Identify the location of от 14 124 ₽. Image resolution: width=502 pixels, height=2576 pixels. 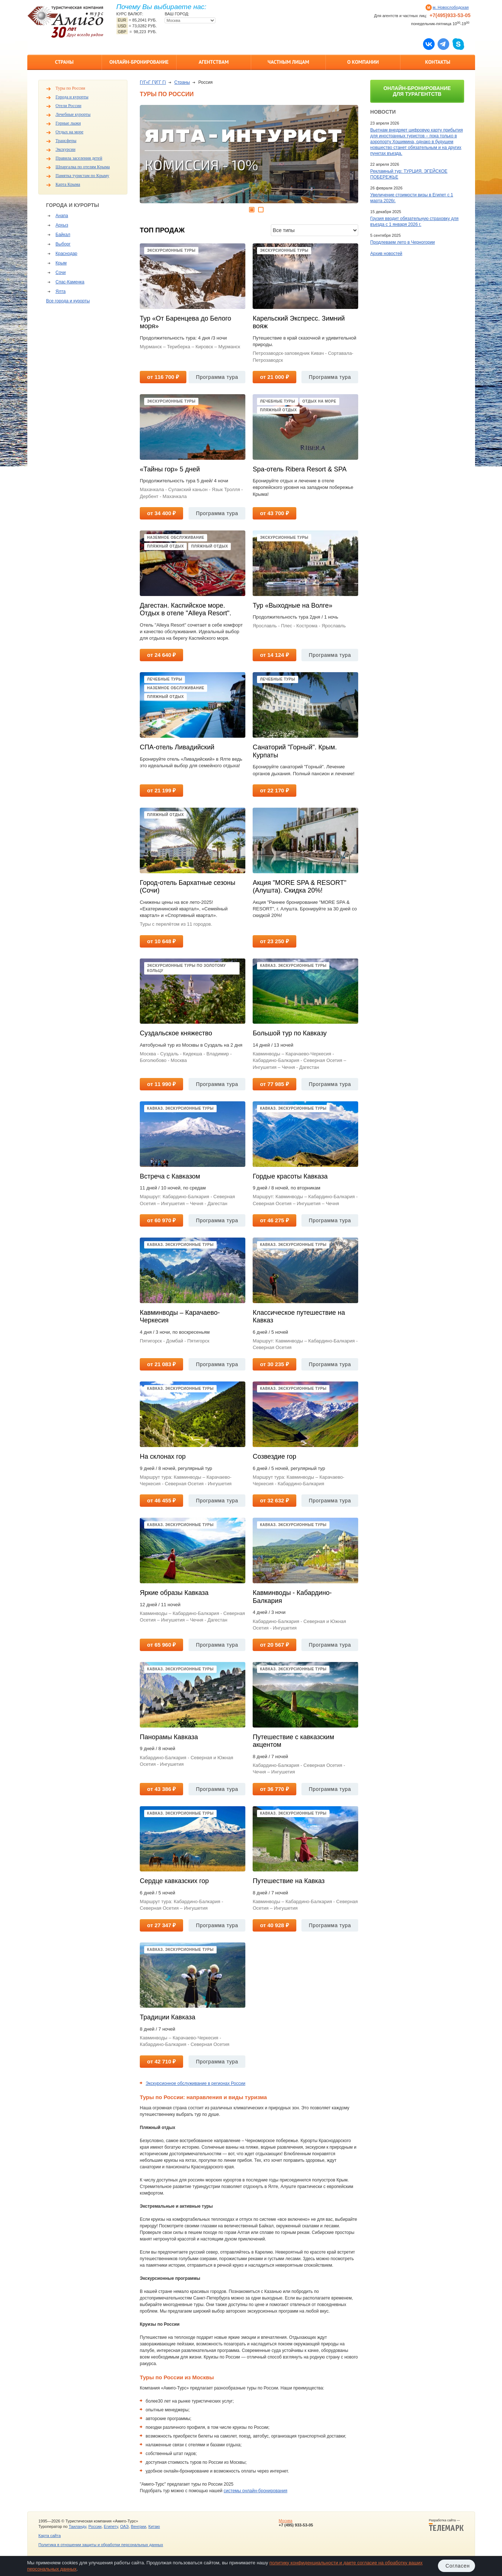
(274, 655).